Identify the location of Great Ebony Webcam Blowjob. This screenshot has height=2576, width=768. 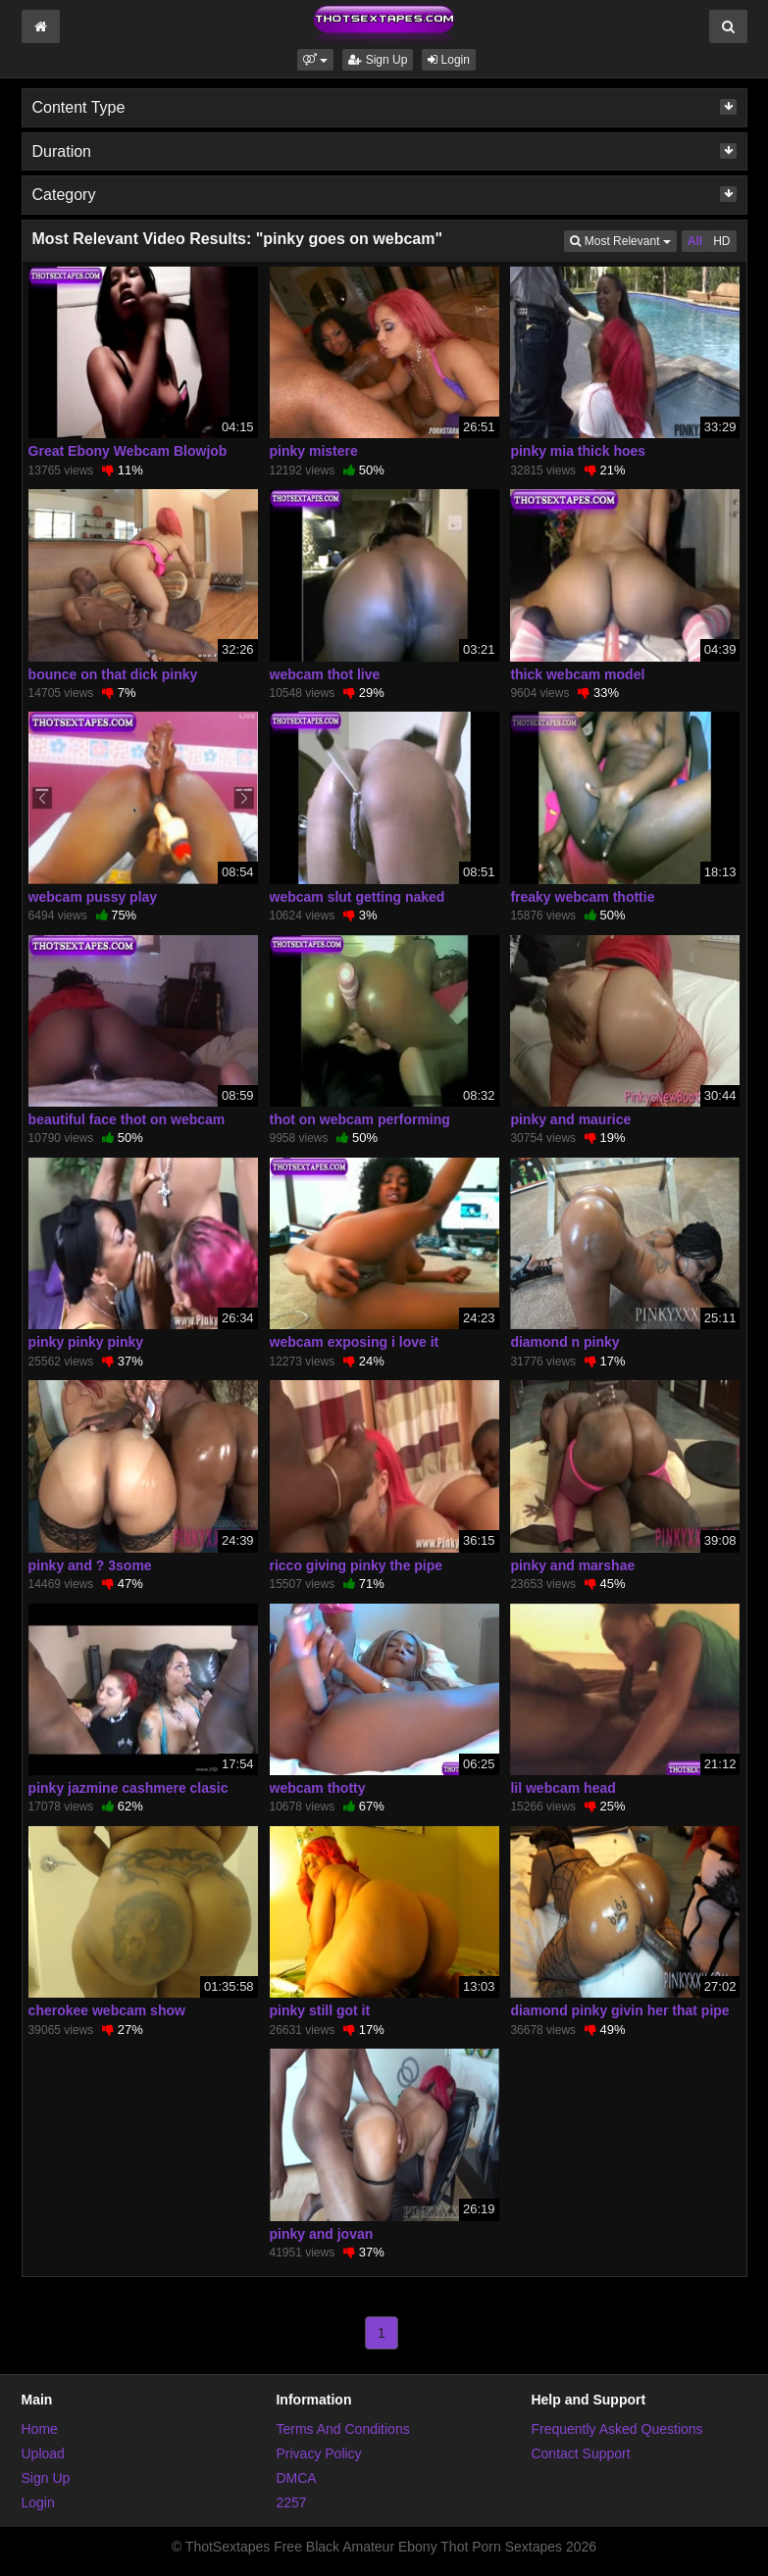
(128, 451).